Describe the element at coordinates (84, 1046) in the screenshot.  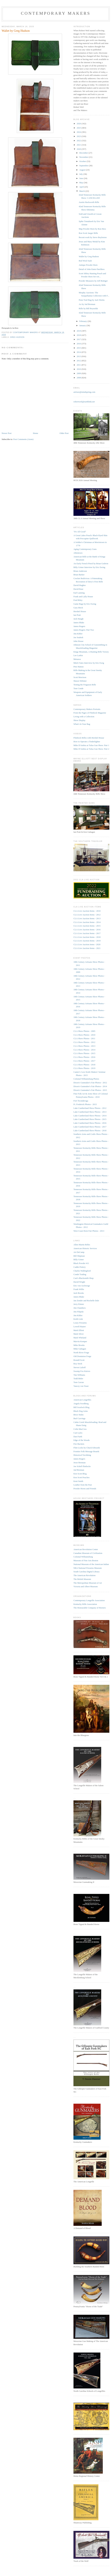
I see `CLA Show Photos - 2013` at that location.